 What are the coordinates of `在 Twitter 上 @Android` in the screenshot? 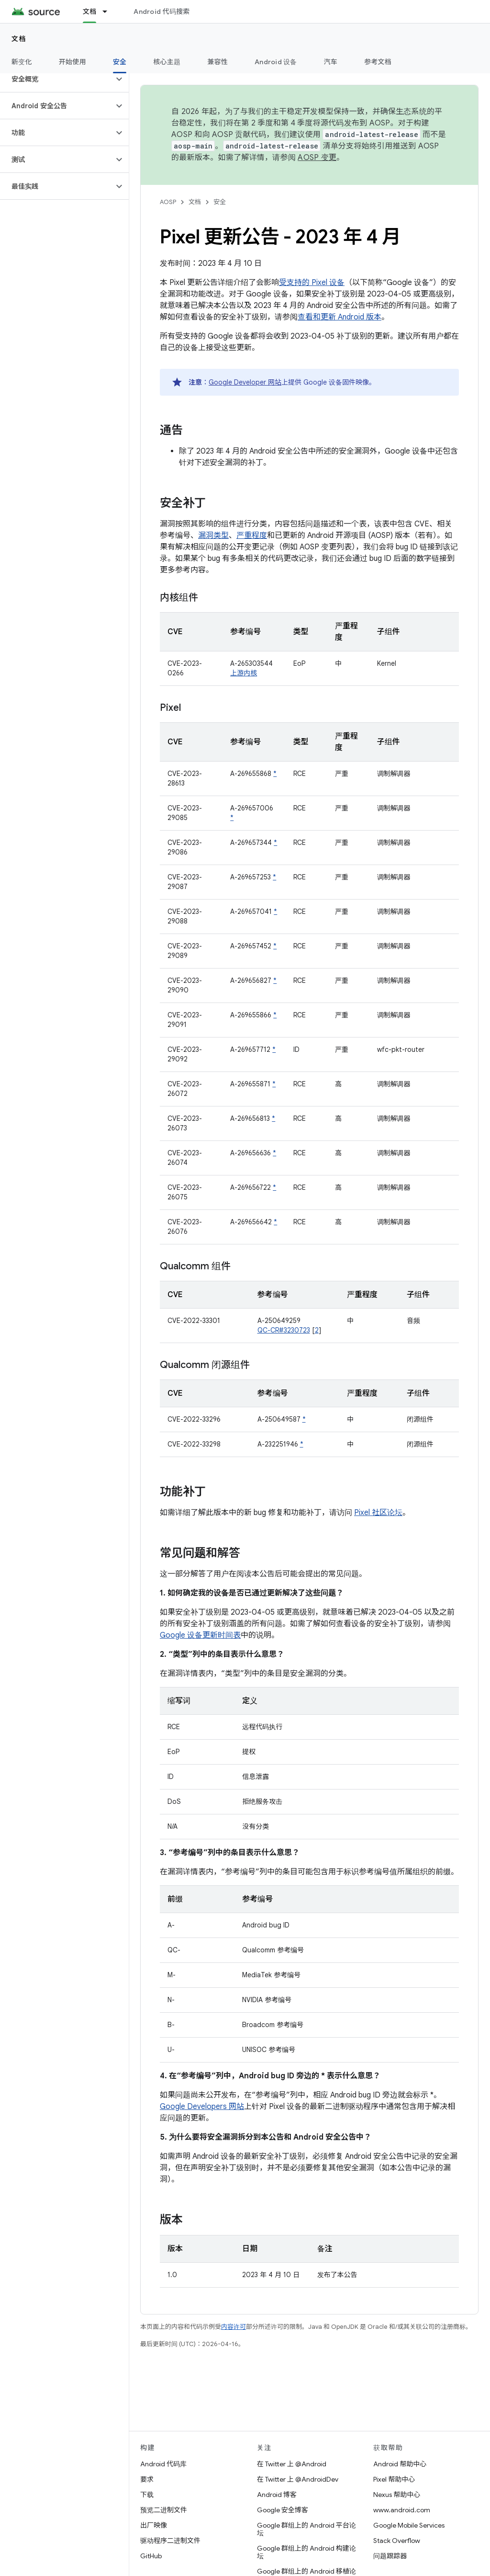 It's located at (291, 2464).